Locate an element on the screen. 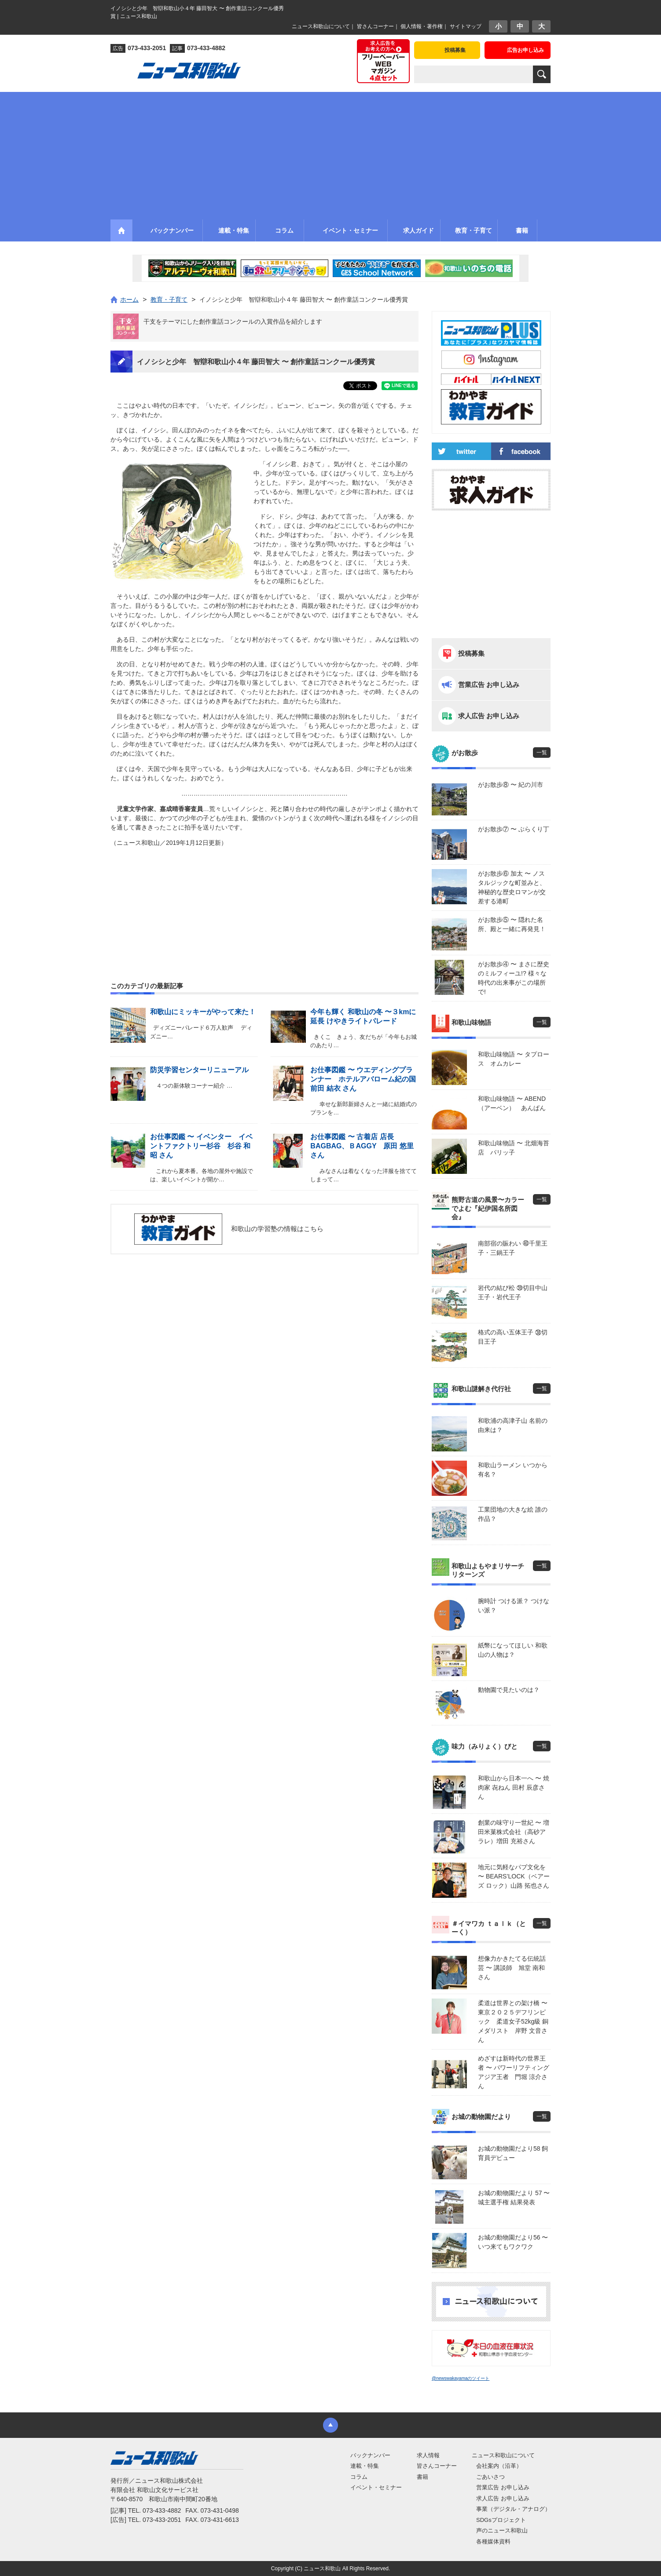 This screenshot has height=2576, width=661. 想像力かきたてる伝統話芸 〜 講談師 旭堂 南和さん is located at coordinates (512, 1967).